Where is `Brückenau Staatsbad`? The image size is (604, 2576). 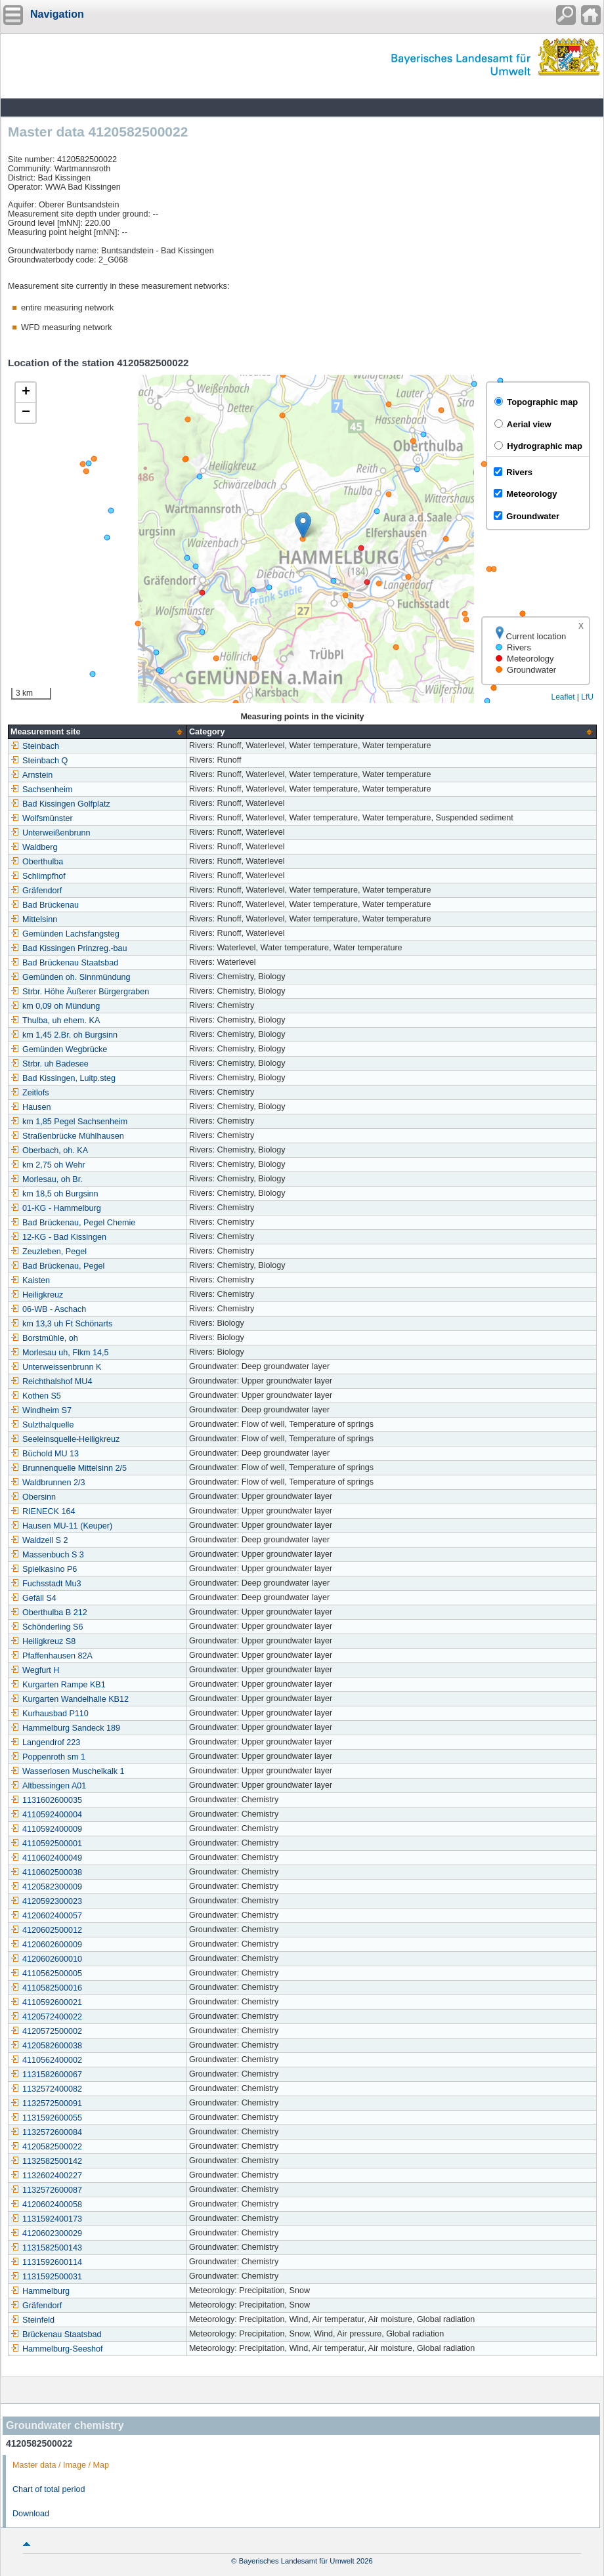 Brückenau Staatsbad is located at coordinates (56, 2334).